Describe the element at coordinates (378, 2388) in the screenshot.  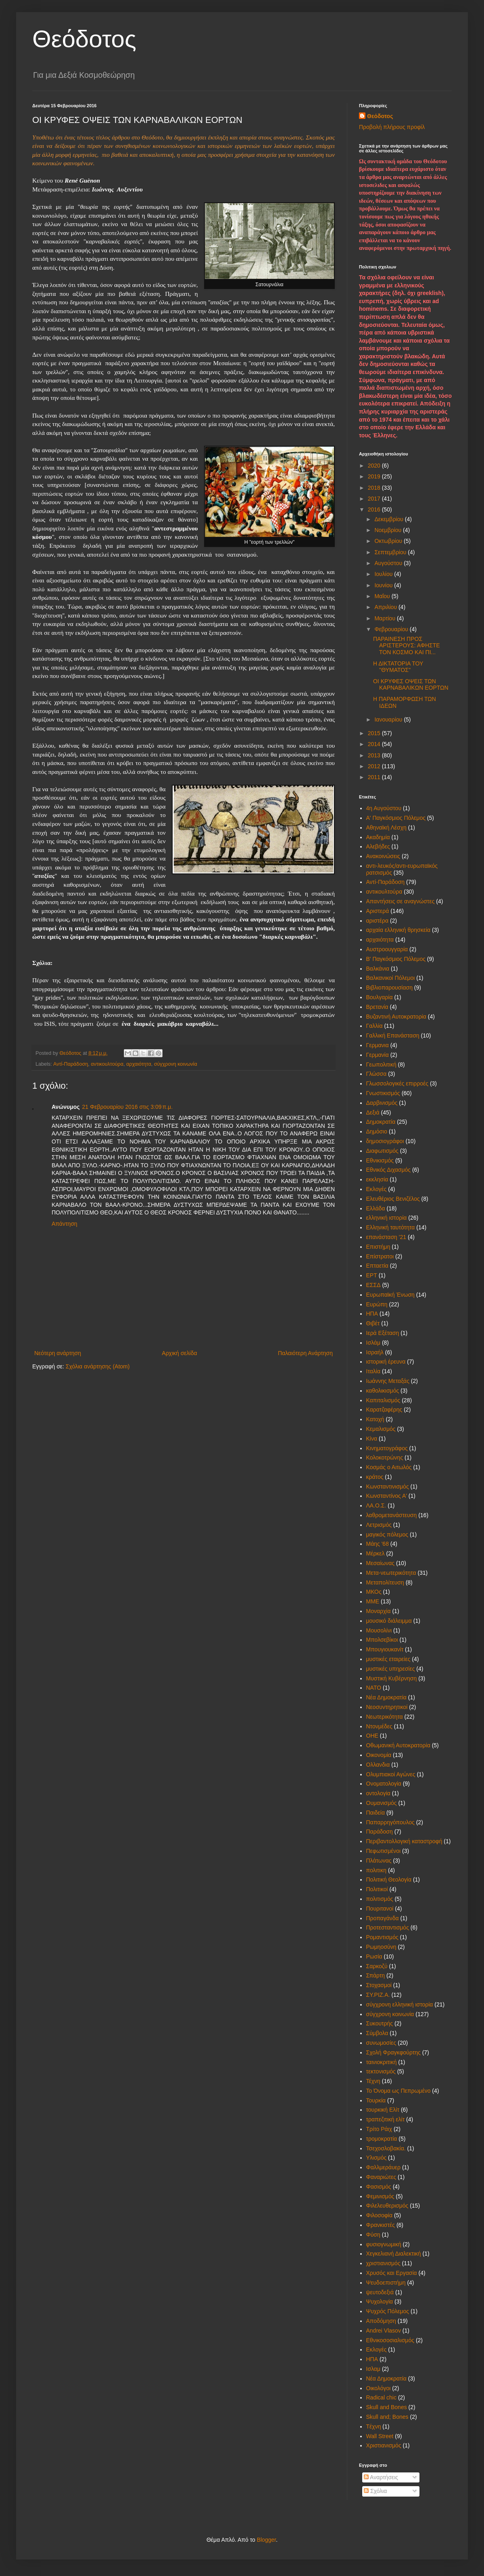
I see `Oικολόγοι` at that location.